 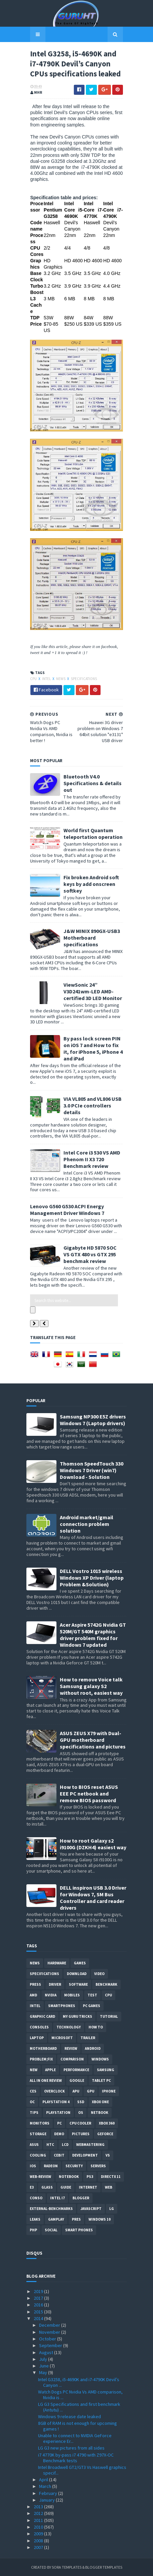 What do you see at coordinates (72, 1994) in the screenshot?
I see `Mobiles` at bounding box center [72, 1994].